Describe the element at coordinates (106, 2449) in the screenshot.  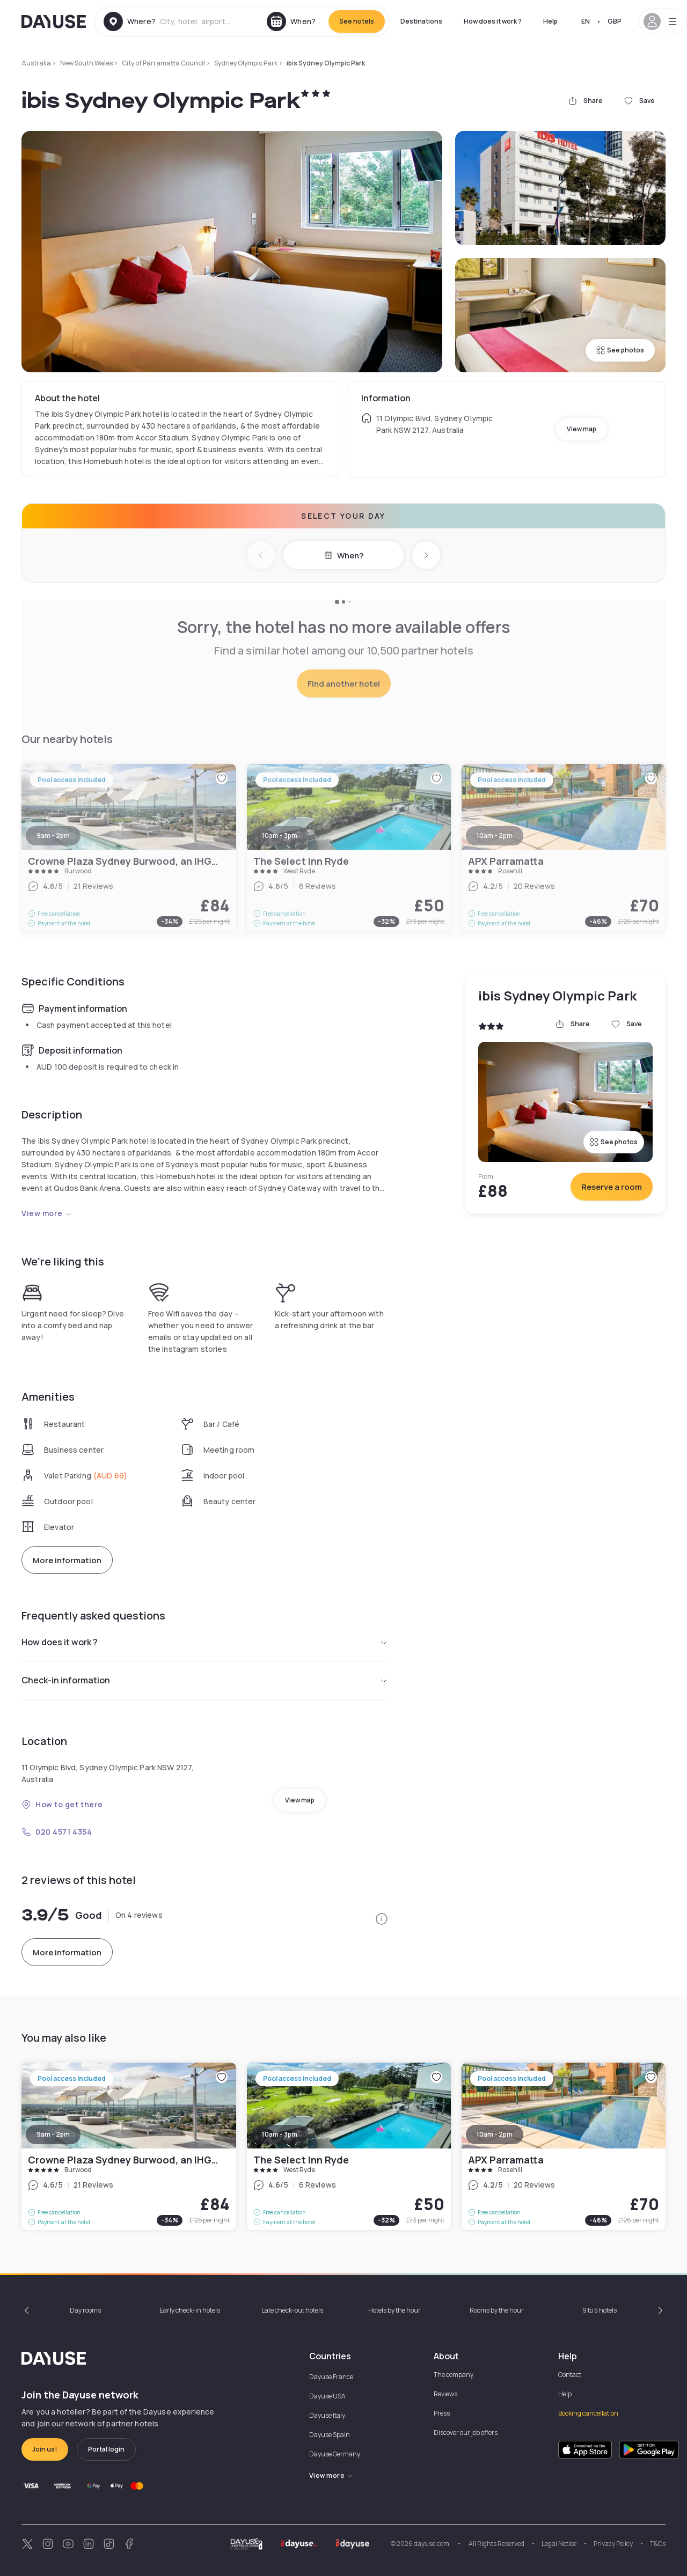
I see `Portal login` at that location.